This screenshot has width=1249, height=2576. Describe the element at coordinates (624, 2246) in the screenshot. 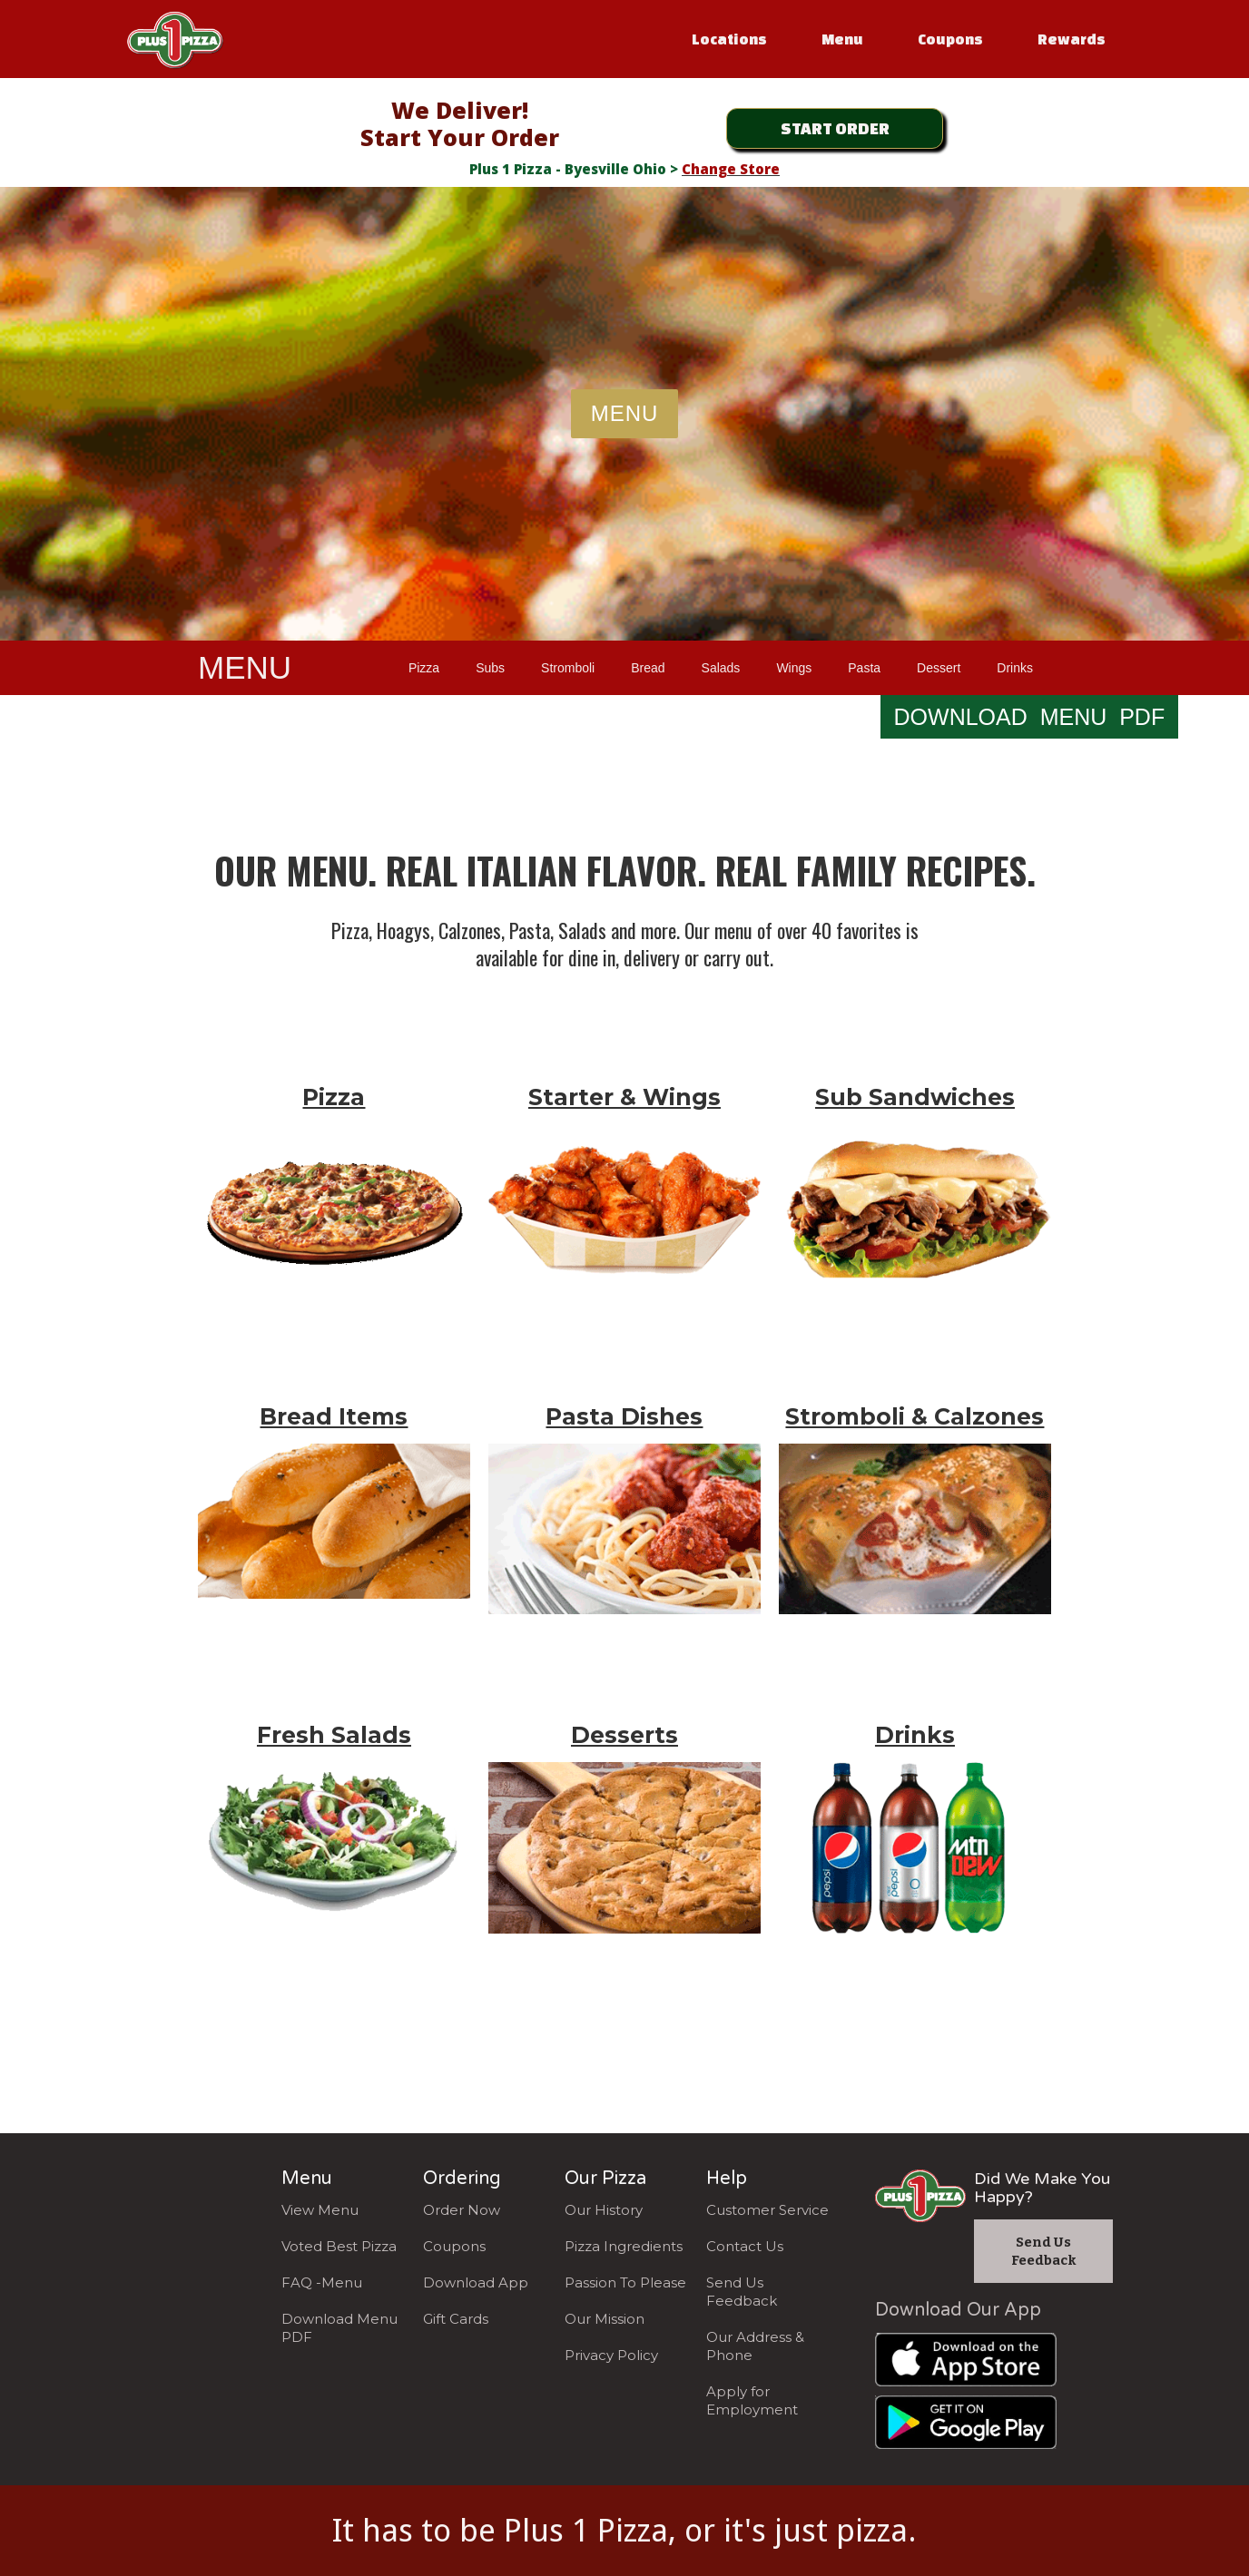

I see `Pizza Ingredients` at that location.